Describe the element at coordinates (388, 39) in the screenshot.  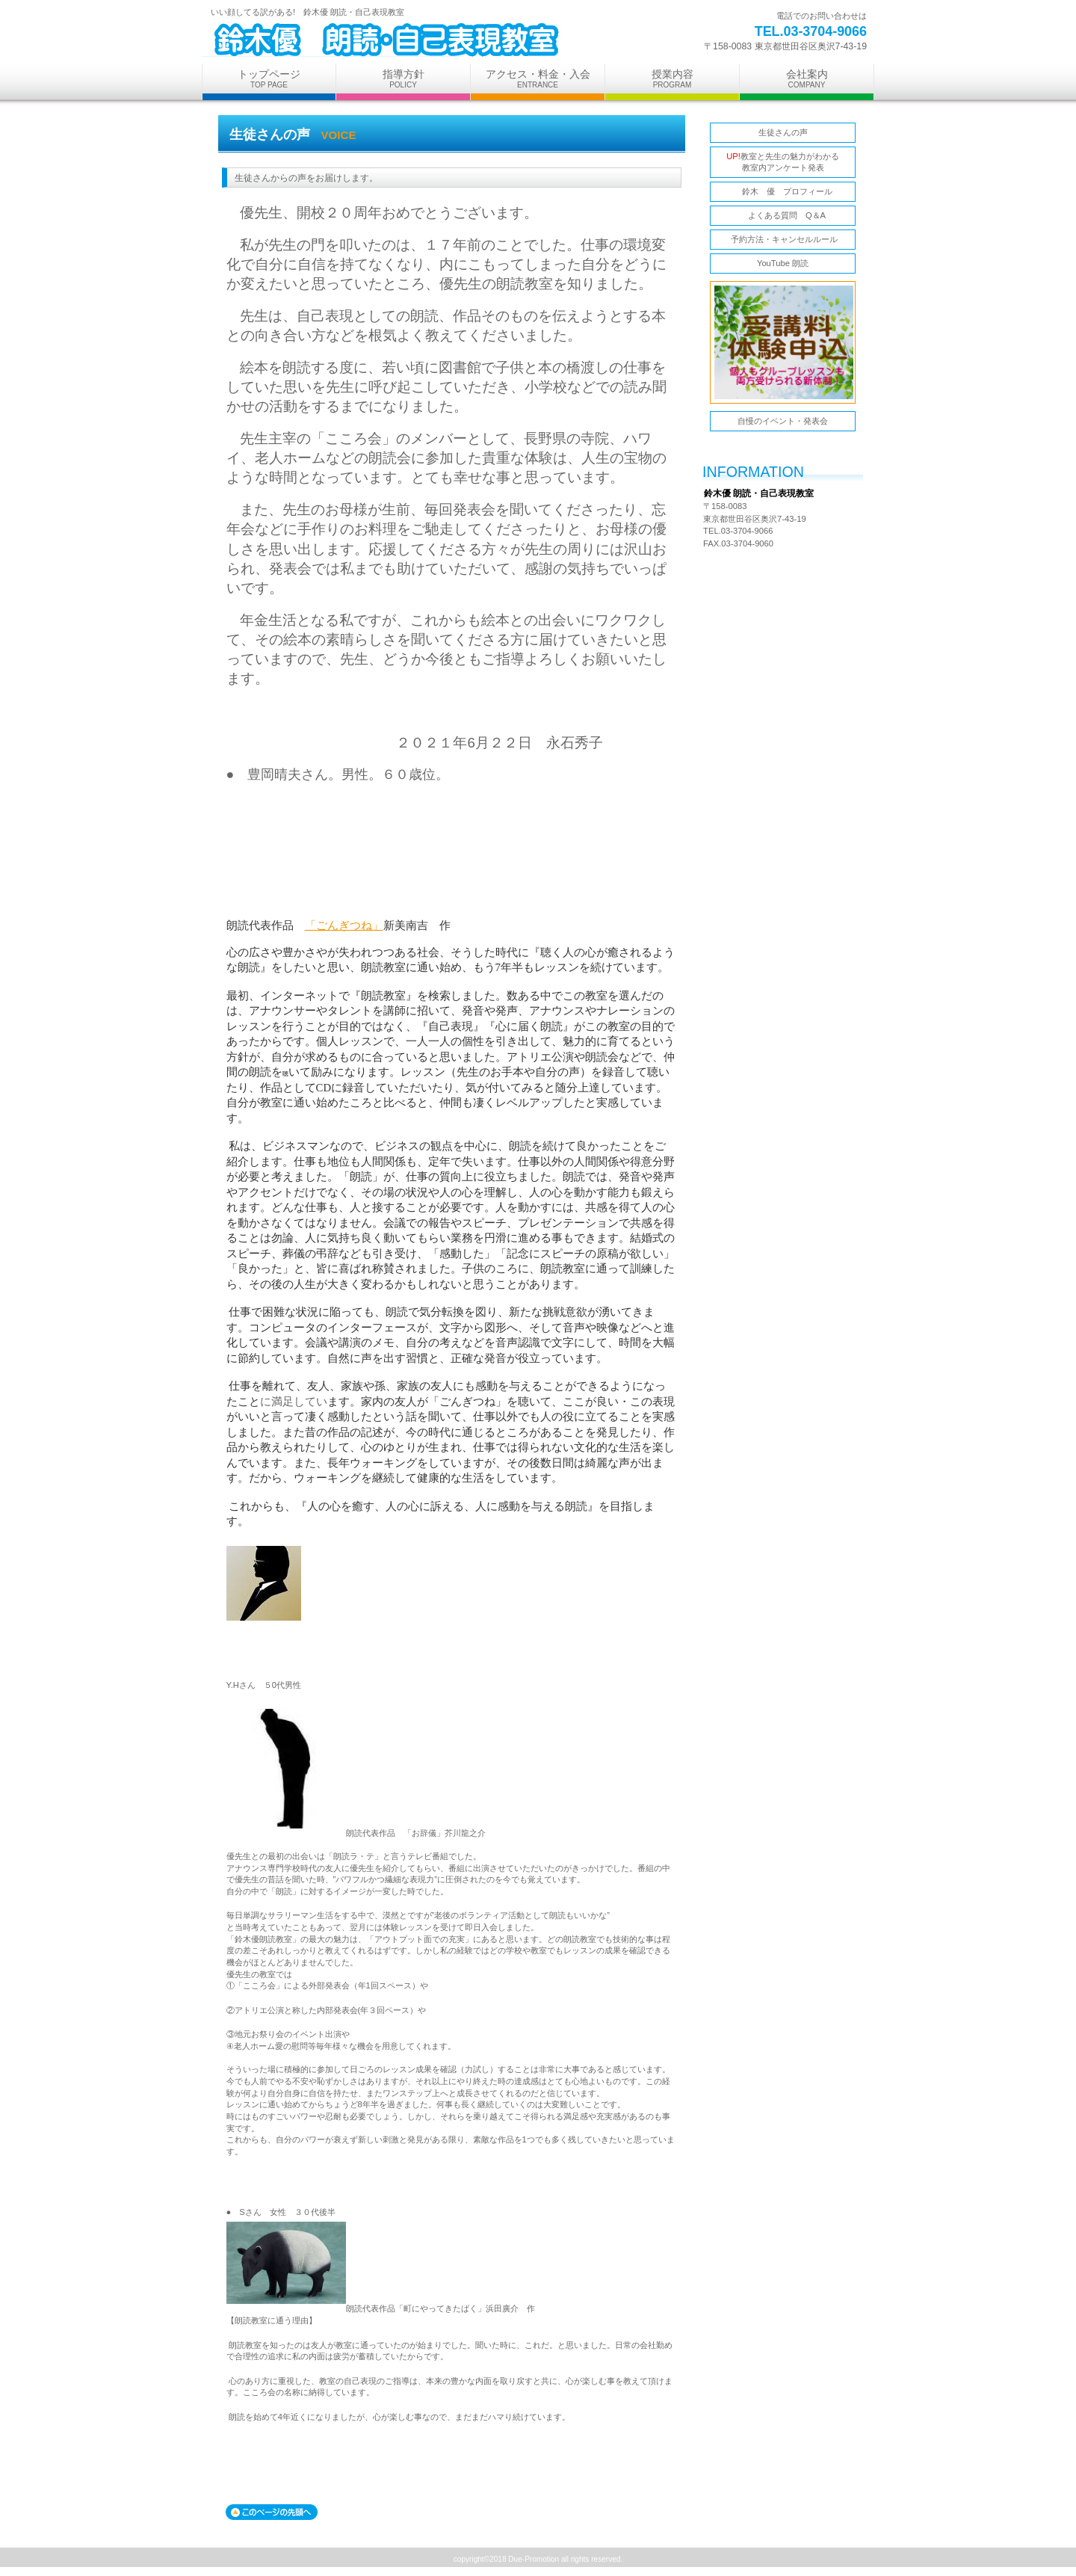
I see `鈴木優 朗読・自己表現教室` at that location.